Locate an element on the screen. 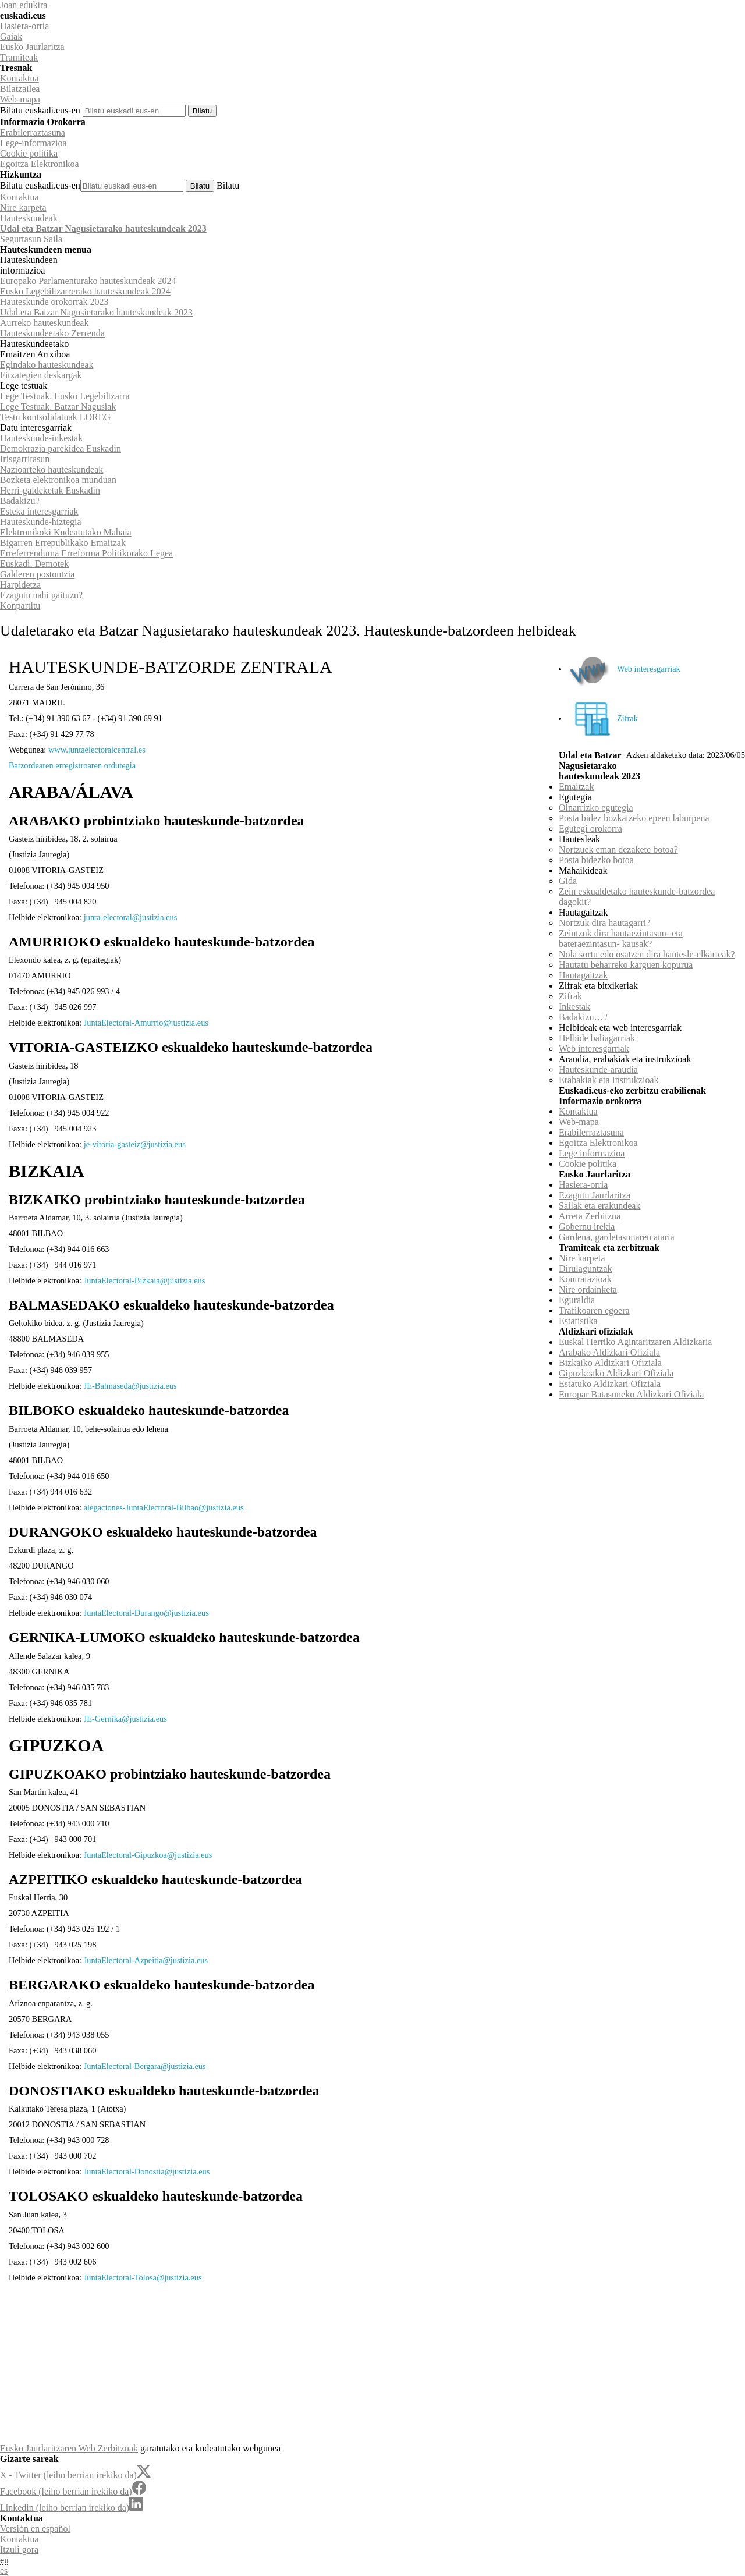 The image size is (745, 2576). Eusko Jaurlaritza is located at coordinates (32, 47).